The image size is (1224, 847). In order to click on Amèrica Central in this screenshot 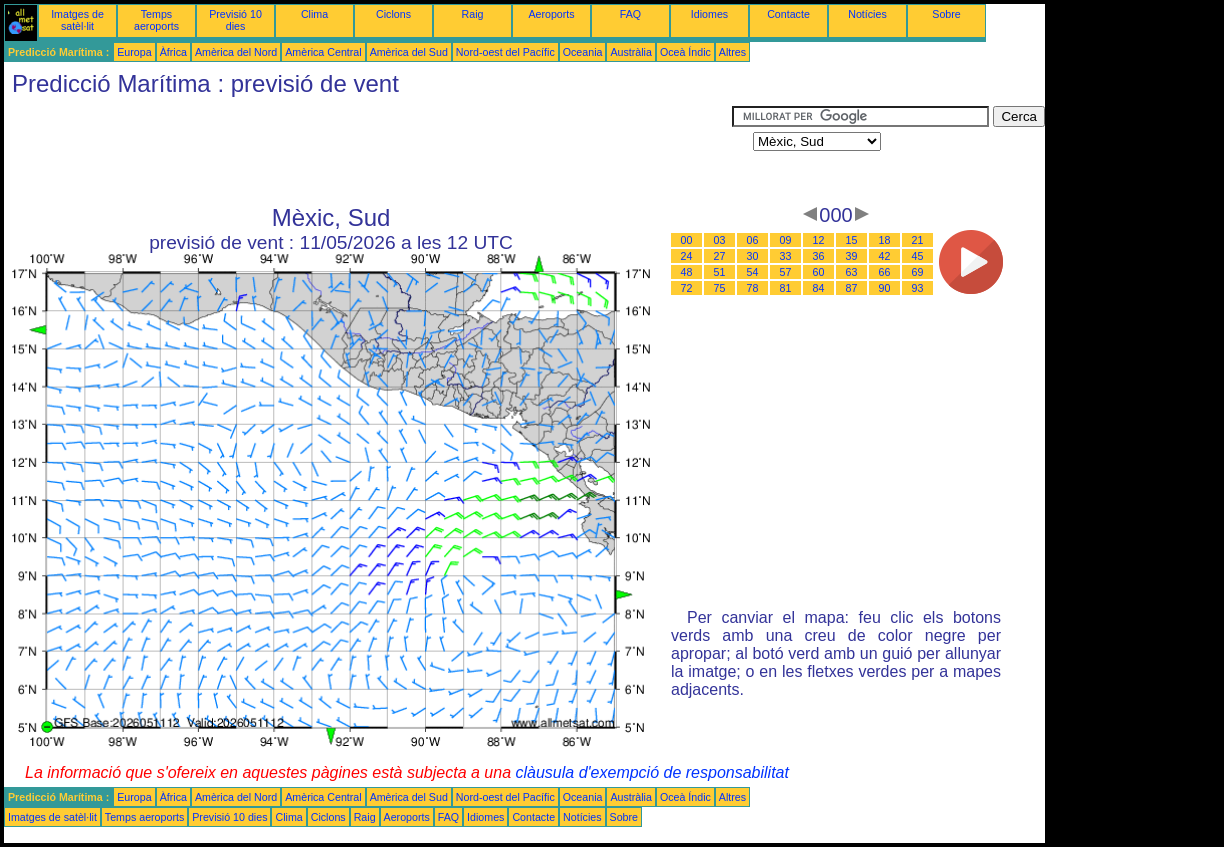, I will do `click(323, 52)`.